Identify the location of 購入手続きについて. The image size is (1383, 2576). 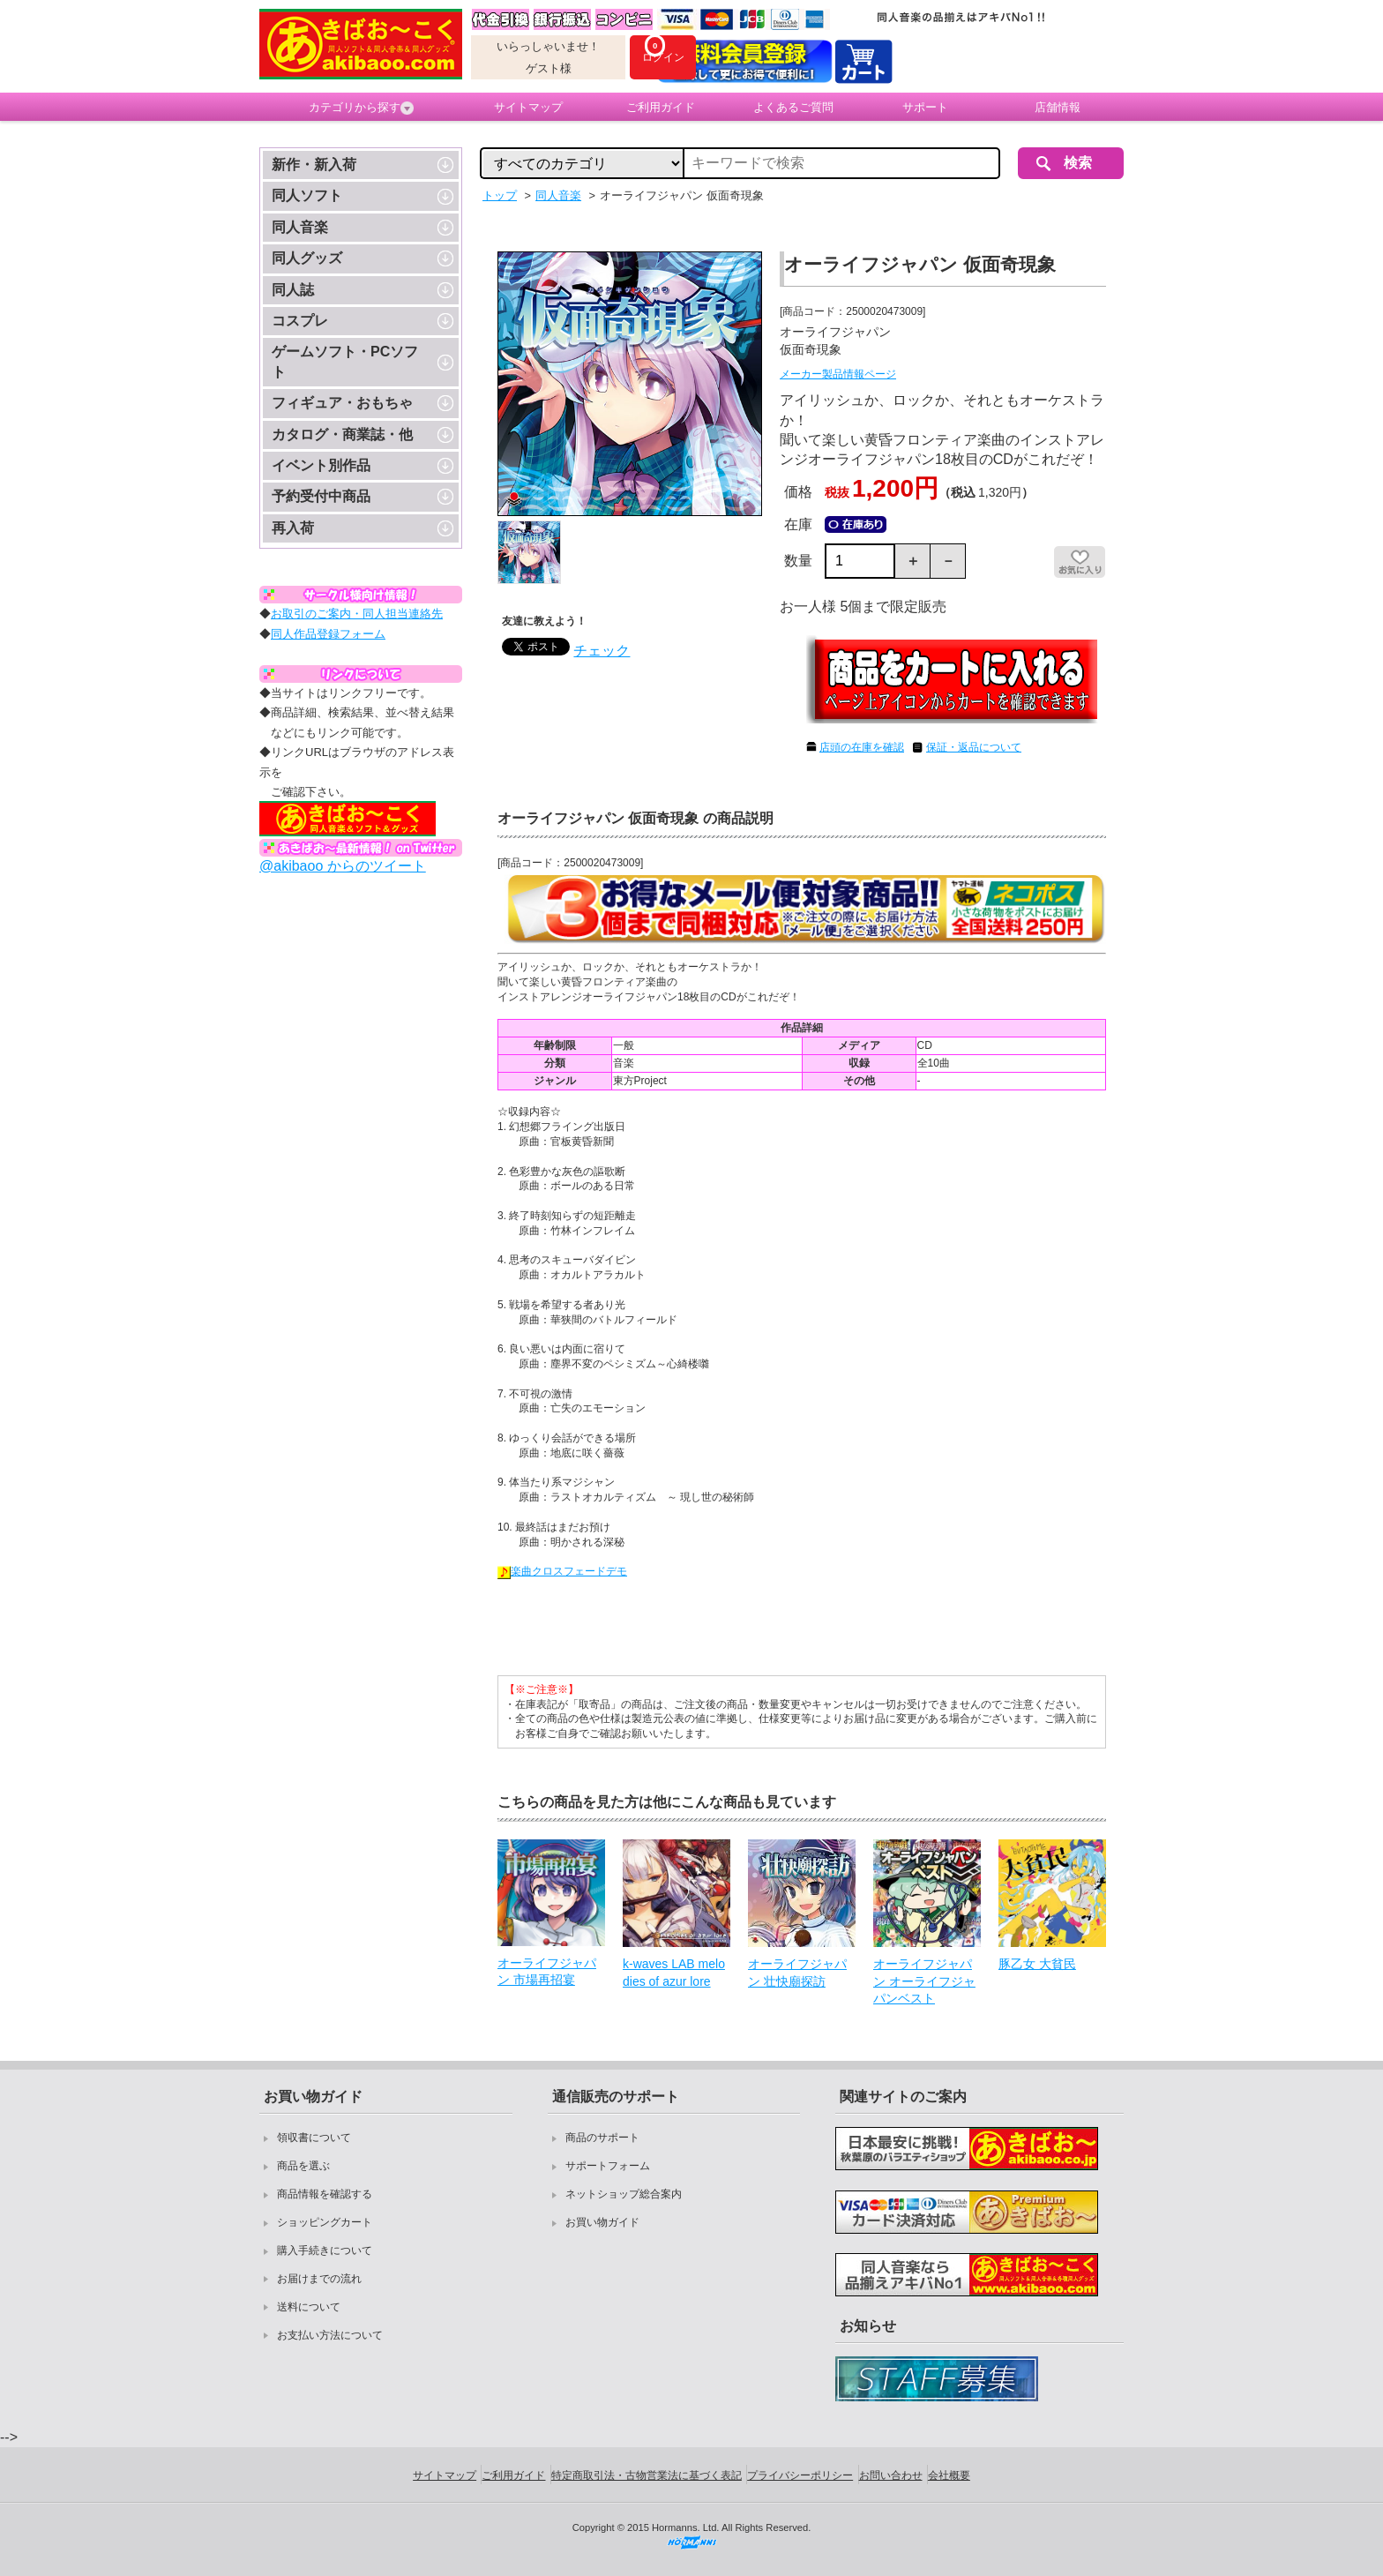
(324, 2250).